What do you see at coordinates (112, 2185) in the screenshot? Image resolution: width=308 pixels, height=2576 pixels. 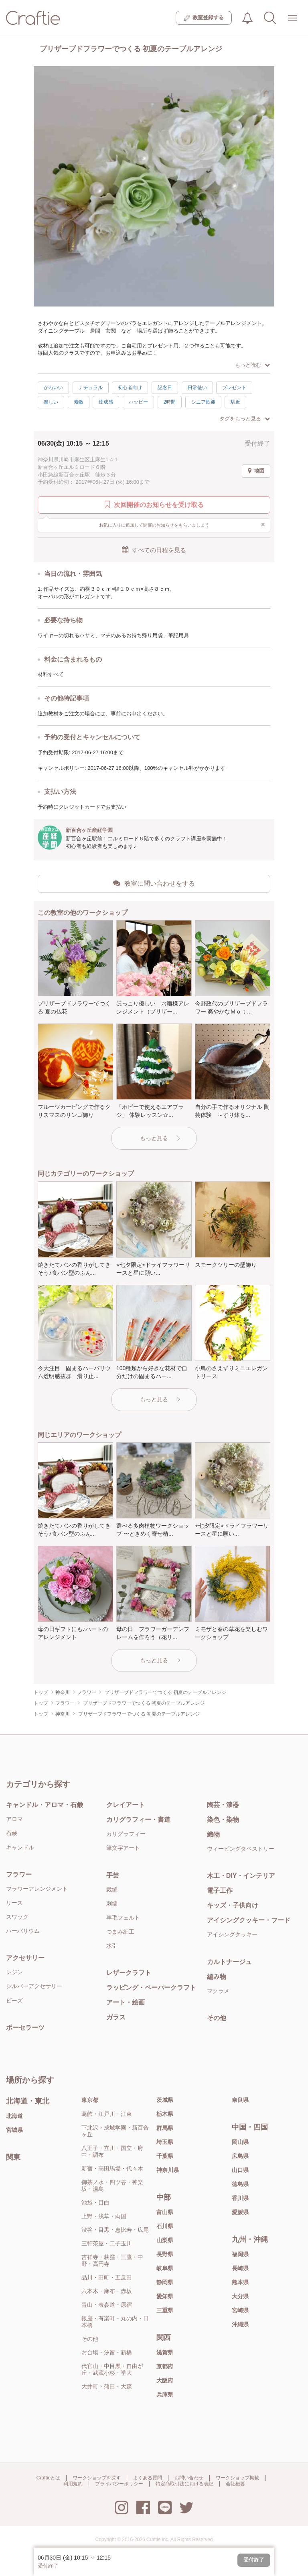 I see `御茶ノ水・四ツ谷・神楽坂・湯島` at bounding box center [112, 2185].